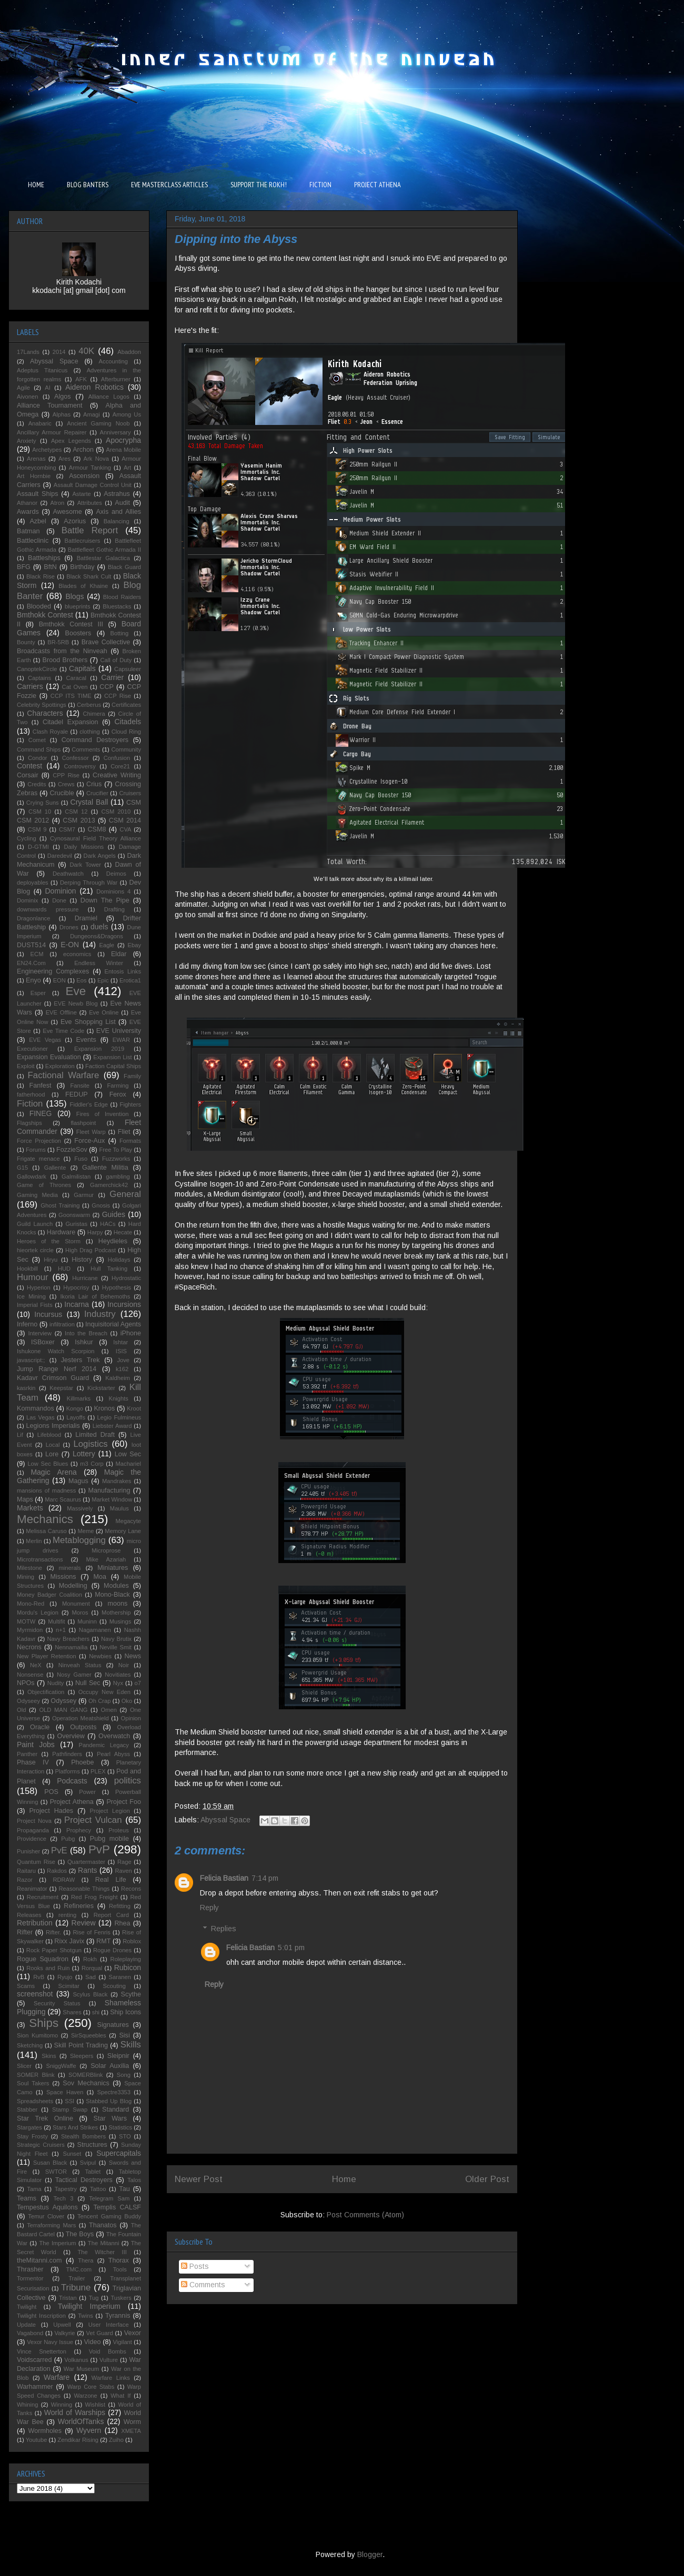 This screenshot has width=684, height=2576. What do you see at coordinates (121, 1351) in the screenshot?
I see `ISIS` at bounding box center [121, 1351].